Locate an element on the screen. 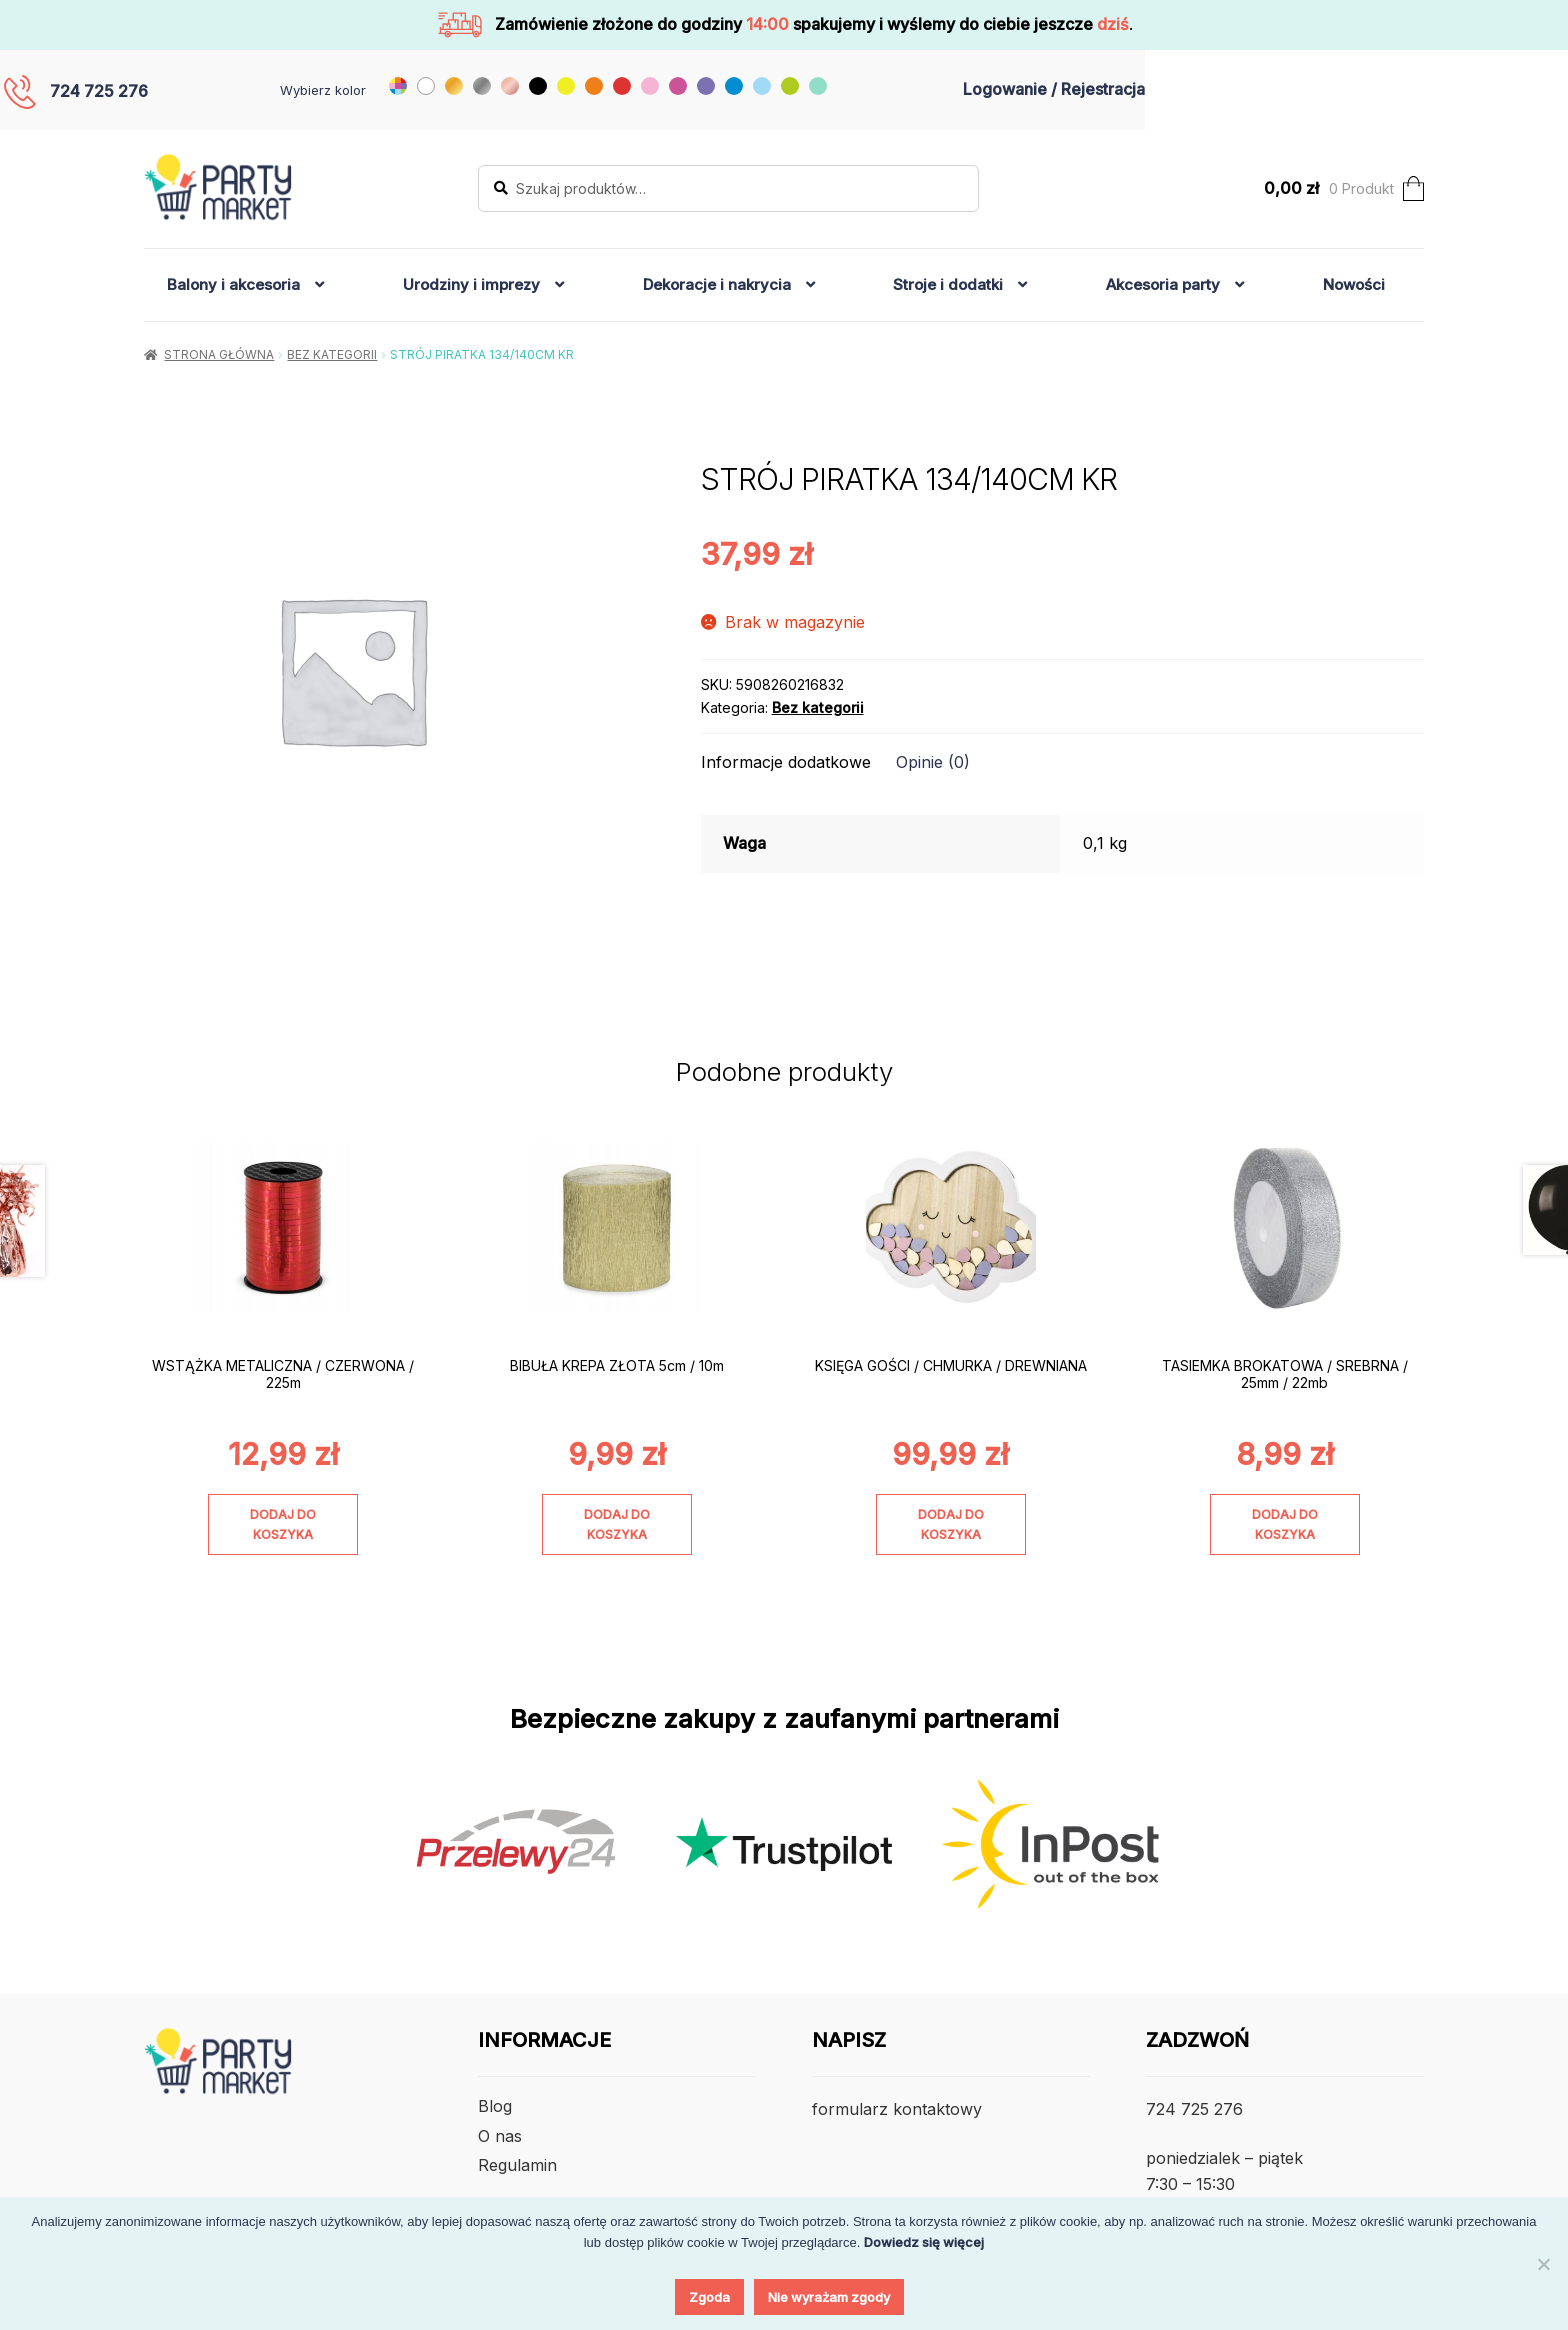 Image resolution: width=1568 pixels, height=2330 pixels. 724 725 276 is located at coordinates (99, 91).